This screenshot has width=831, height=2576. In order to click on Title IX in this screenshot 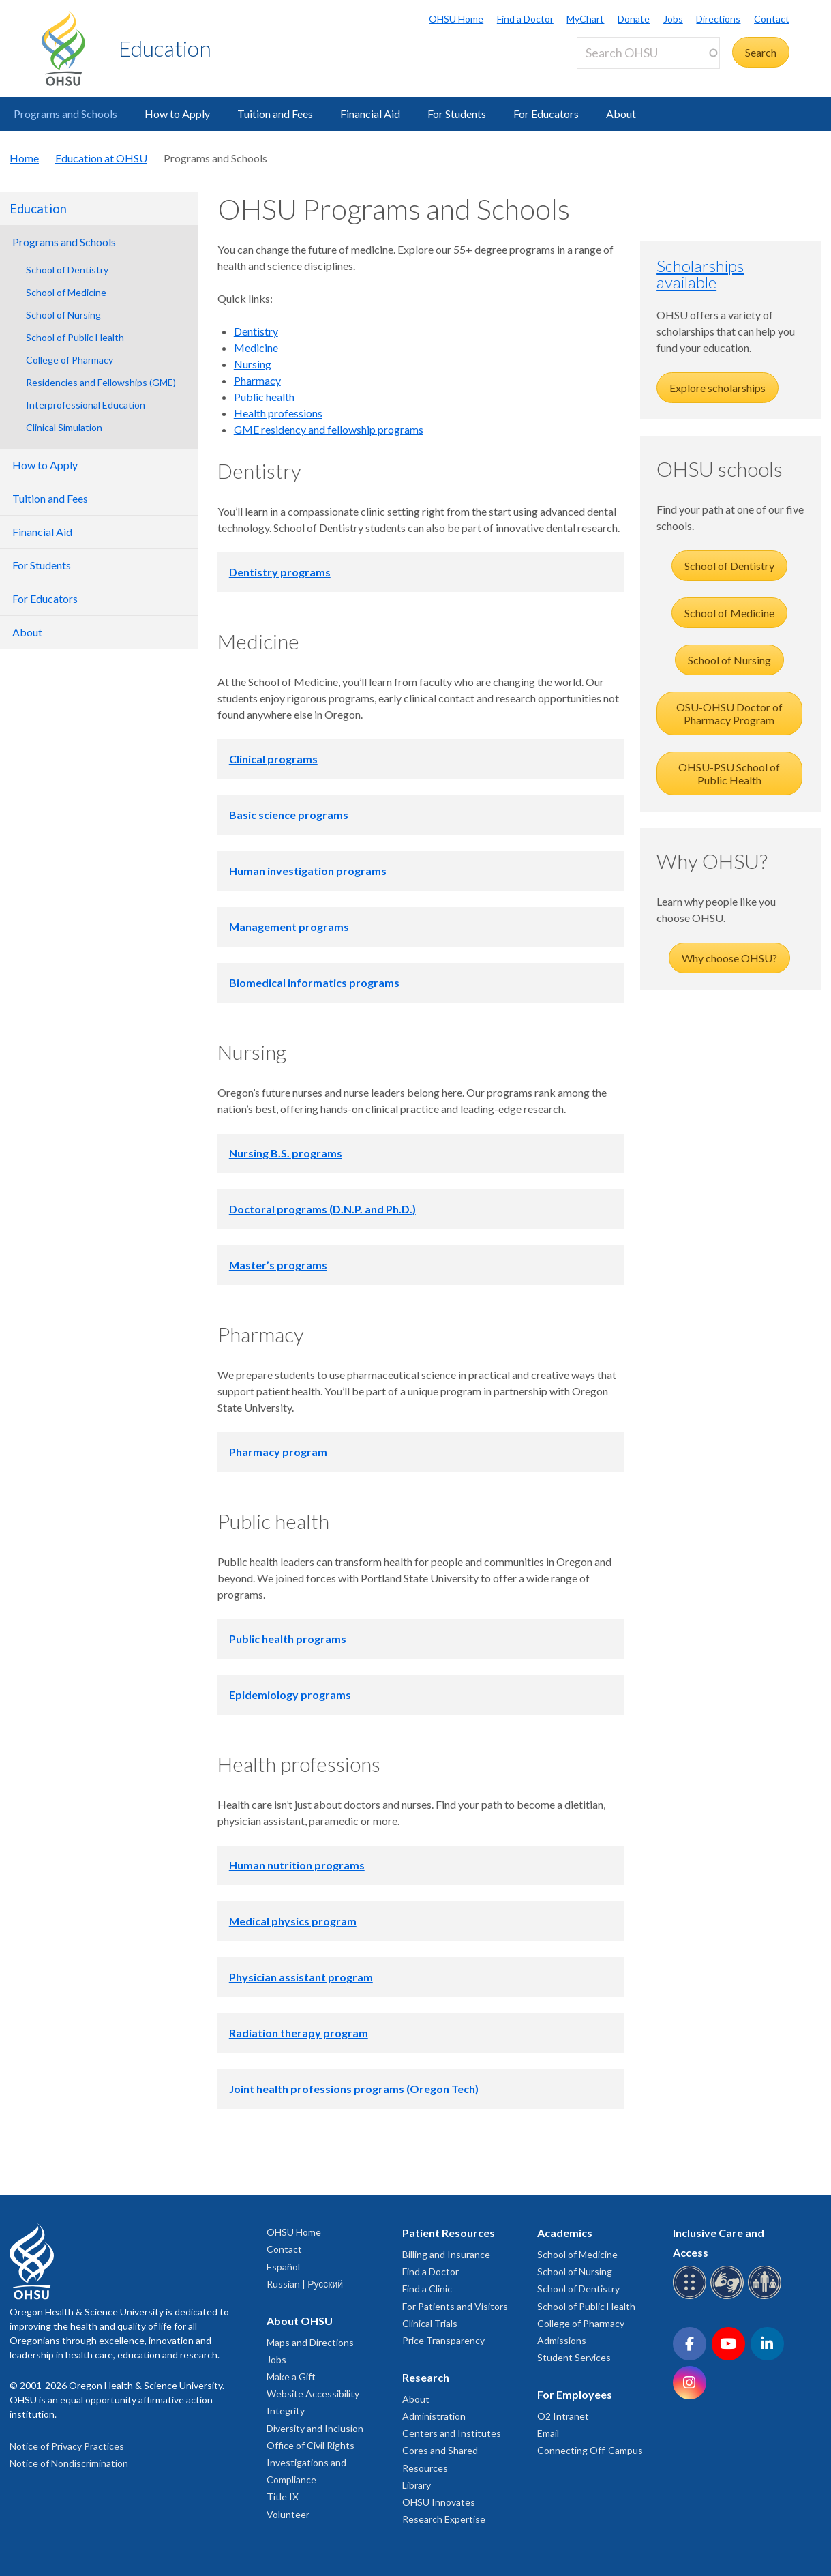, I will do `click(283, 2496)`.